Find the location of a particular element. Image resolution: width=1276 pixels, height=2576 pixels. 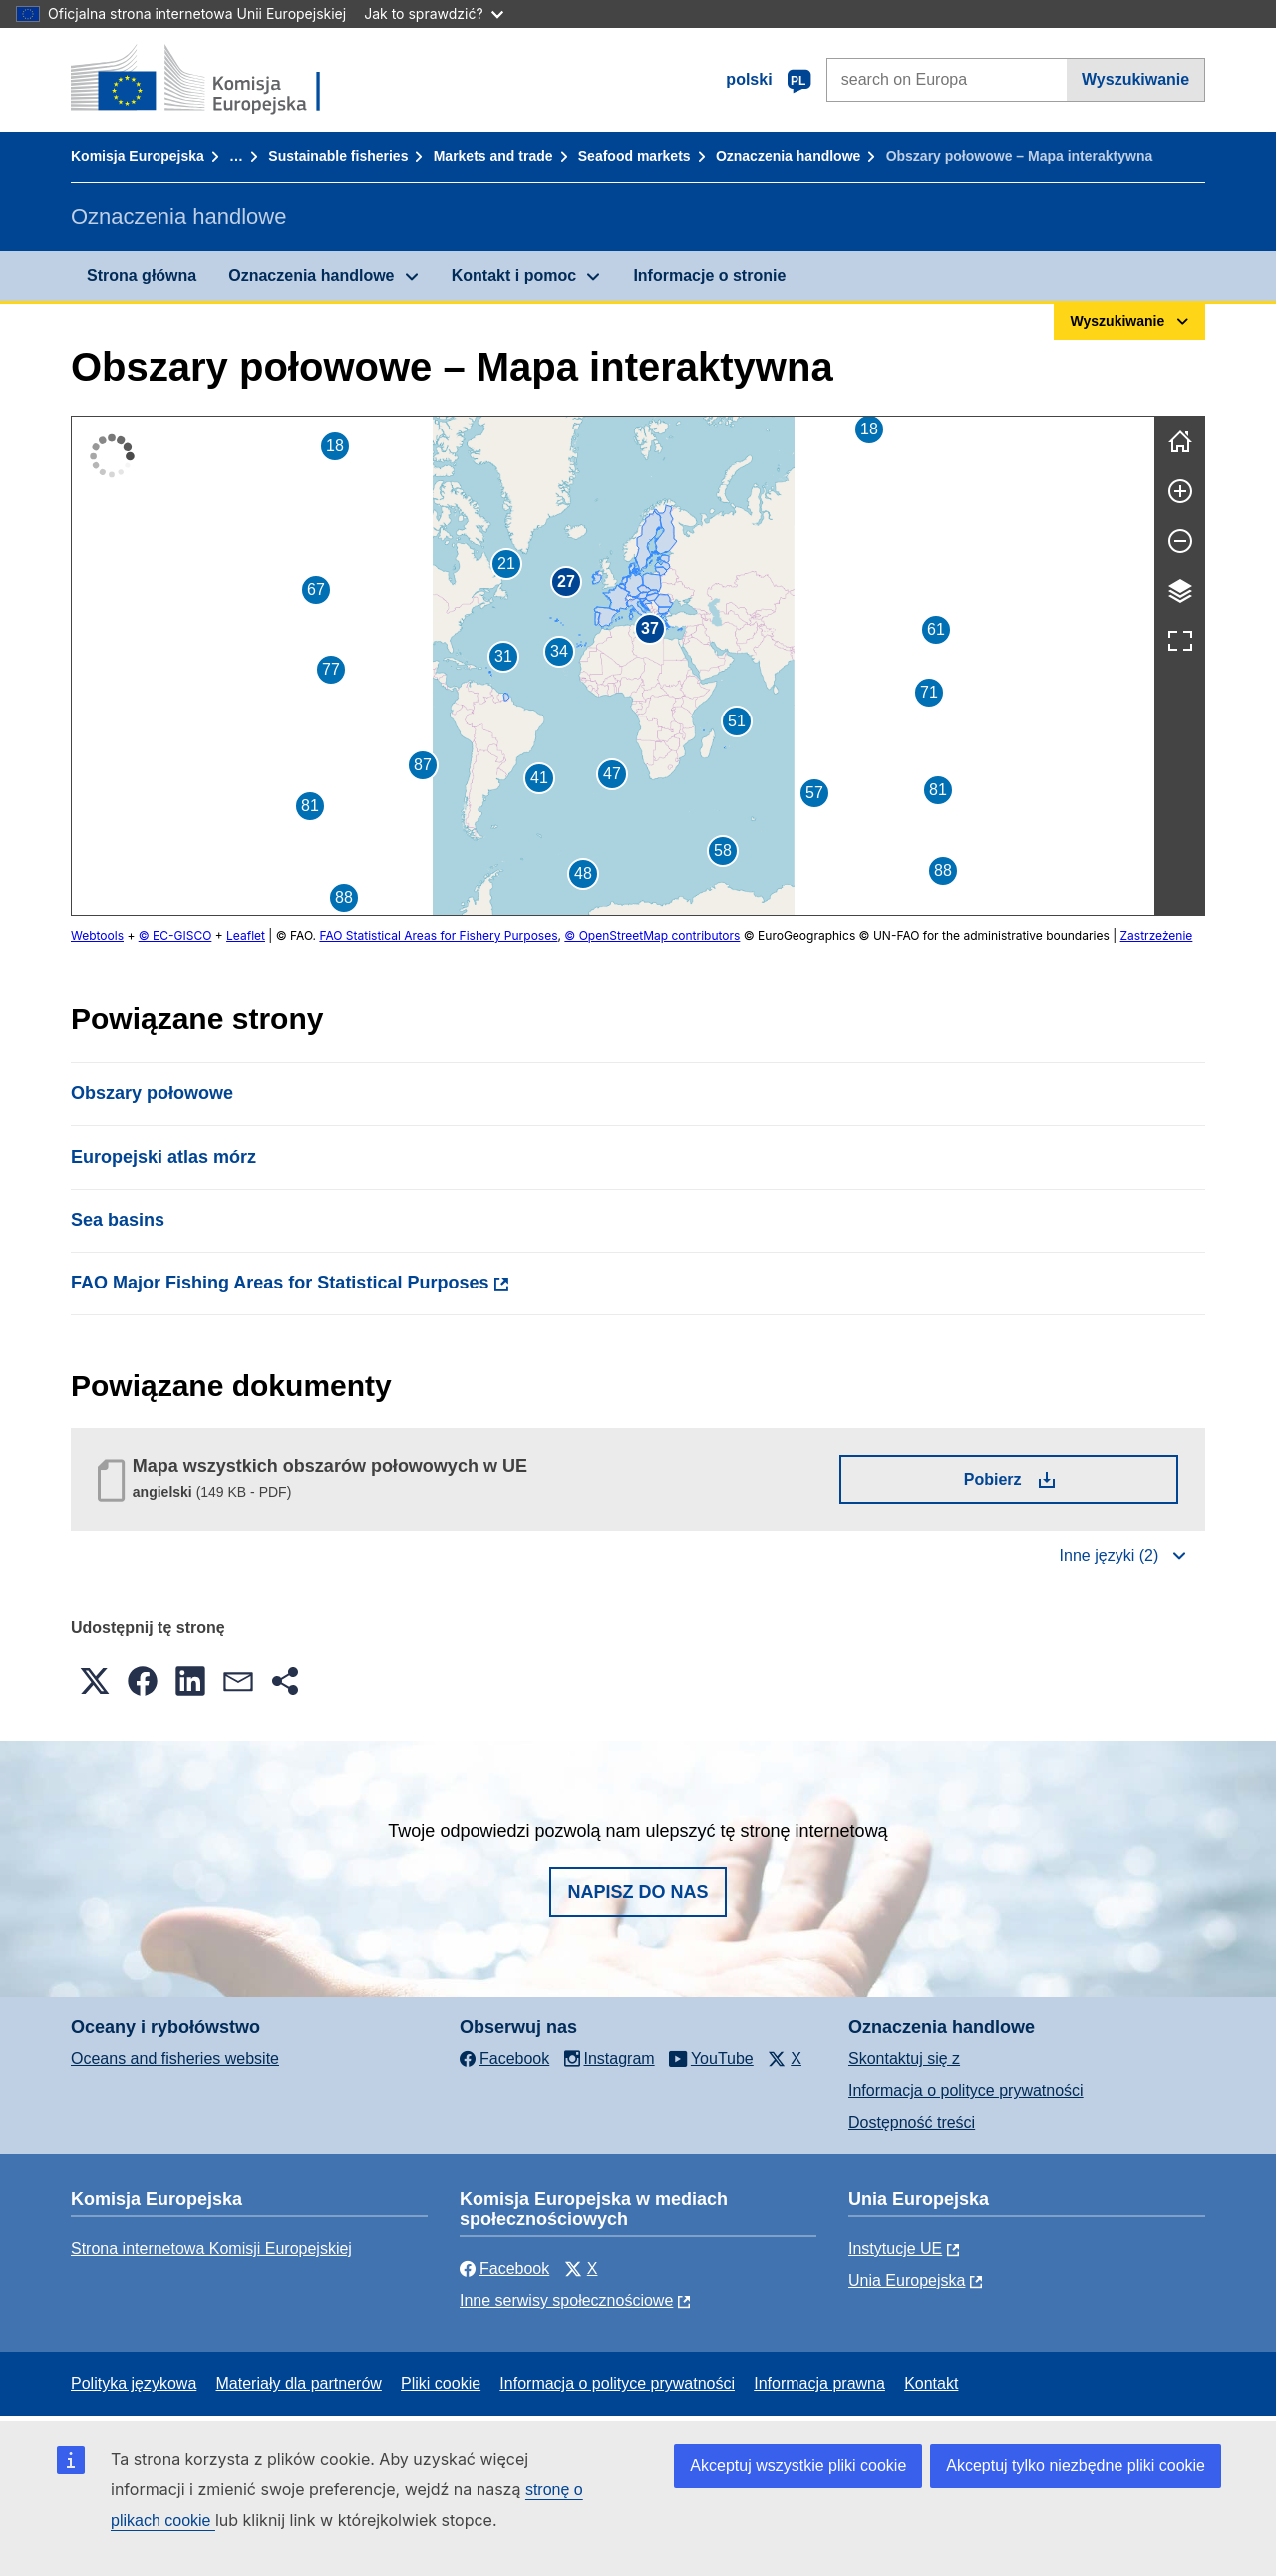

Facebook is located at coordinates (504, 2268).